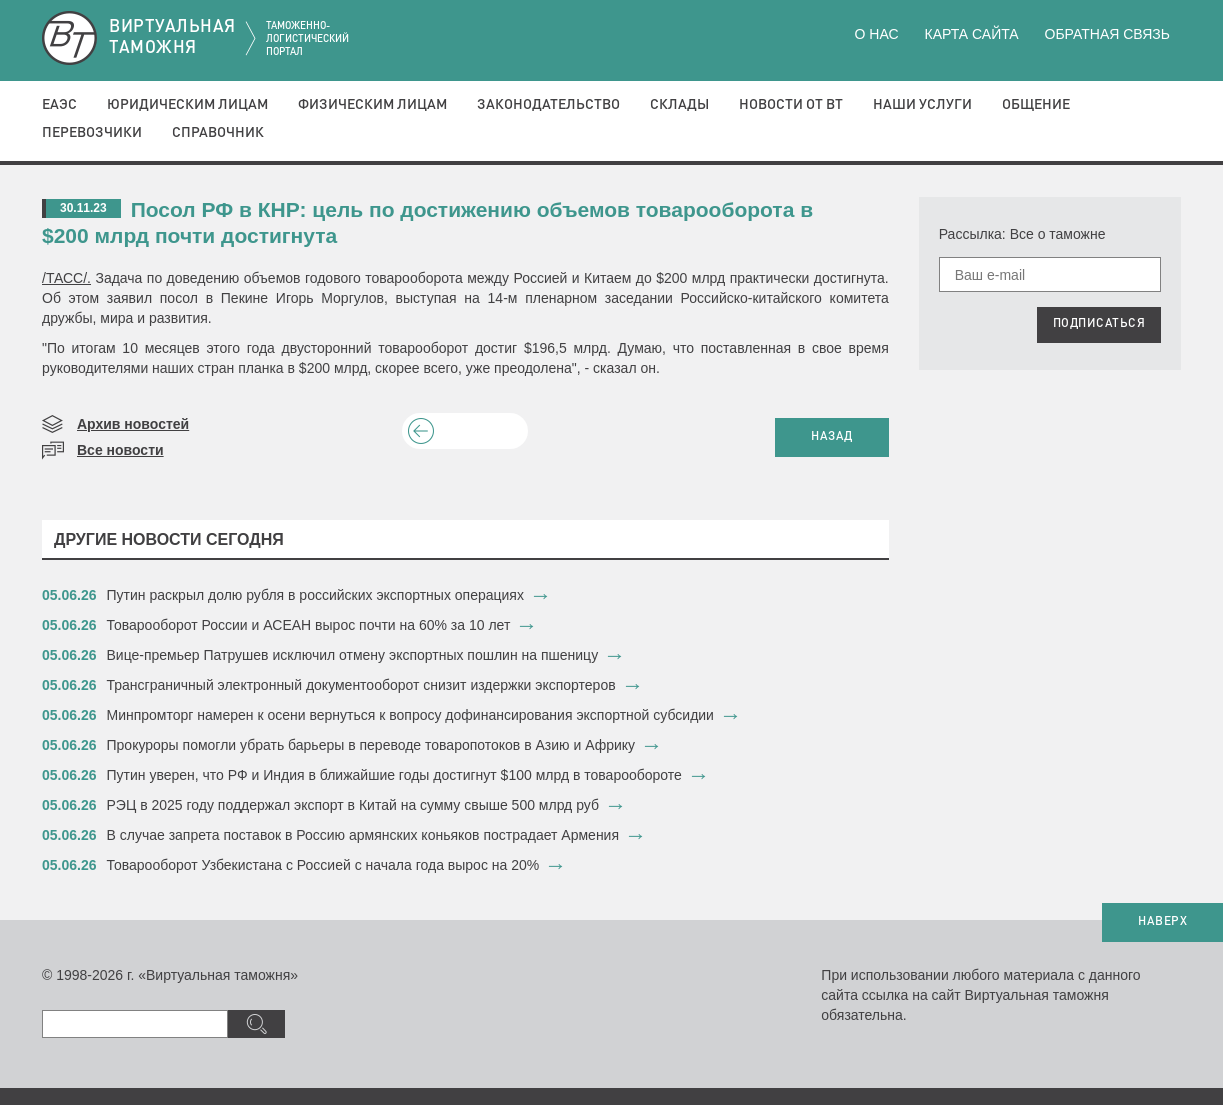  I want to click on ПОДПИСАТЬСЯ, so click(1099, 324).